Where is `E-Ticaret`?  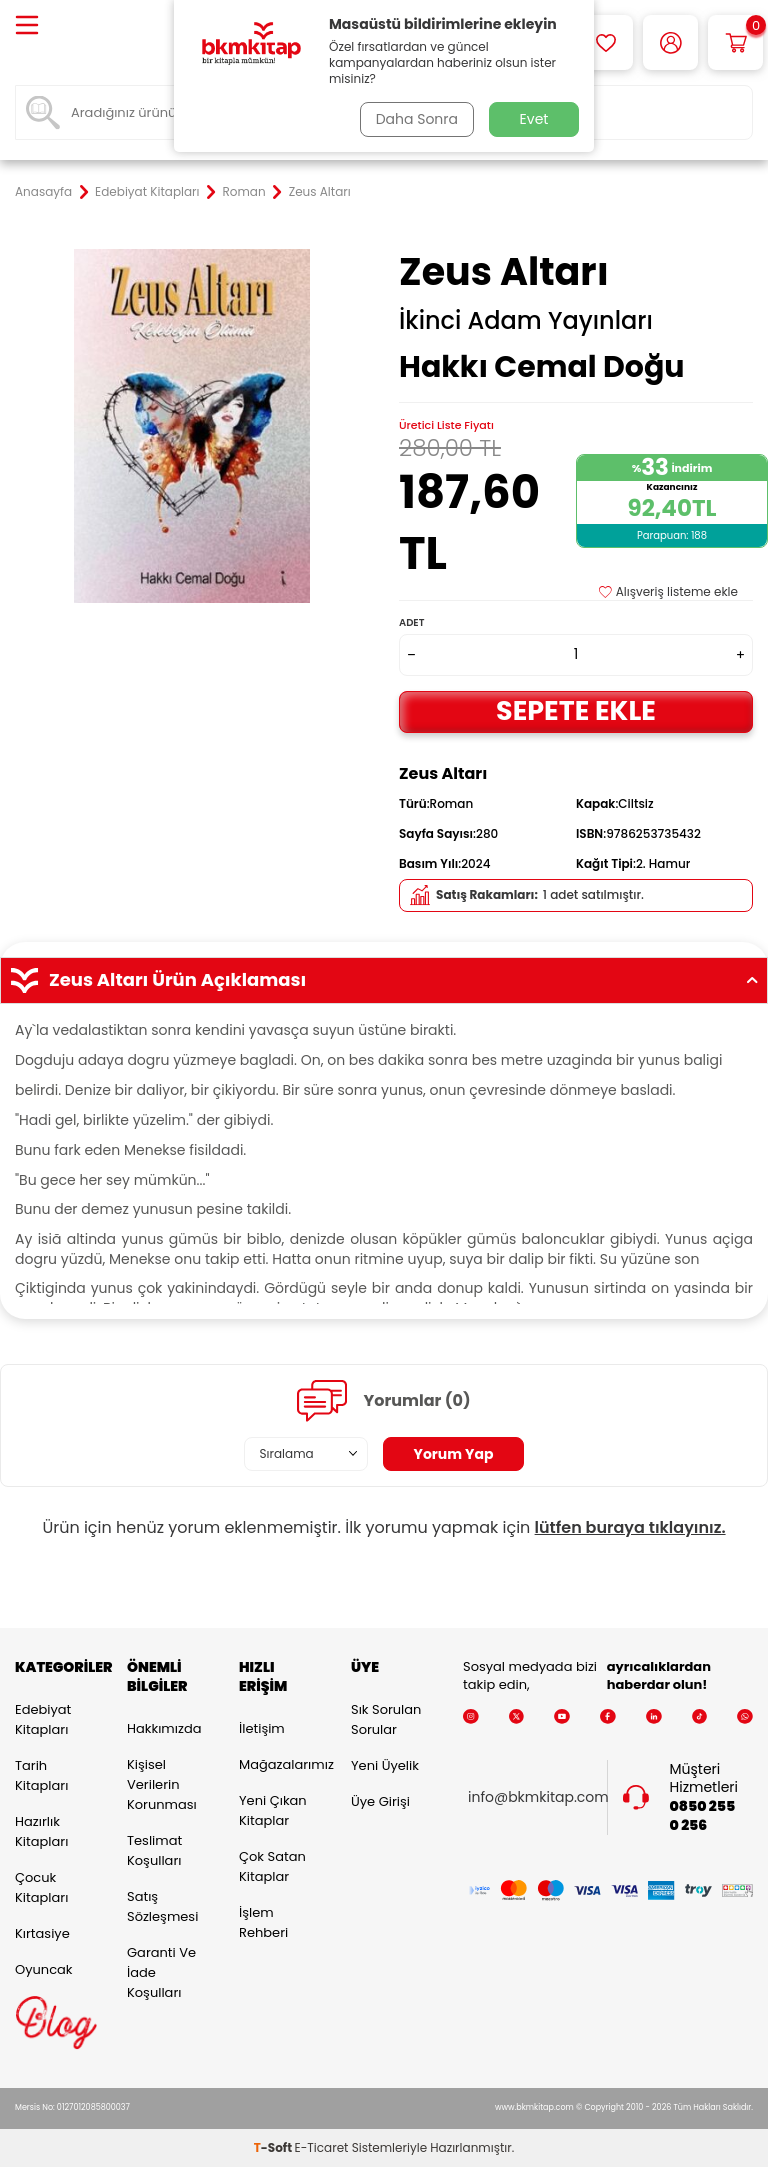 E-Ticaret is located at coordinates (322, 2147).